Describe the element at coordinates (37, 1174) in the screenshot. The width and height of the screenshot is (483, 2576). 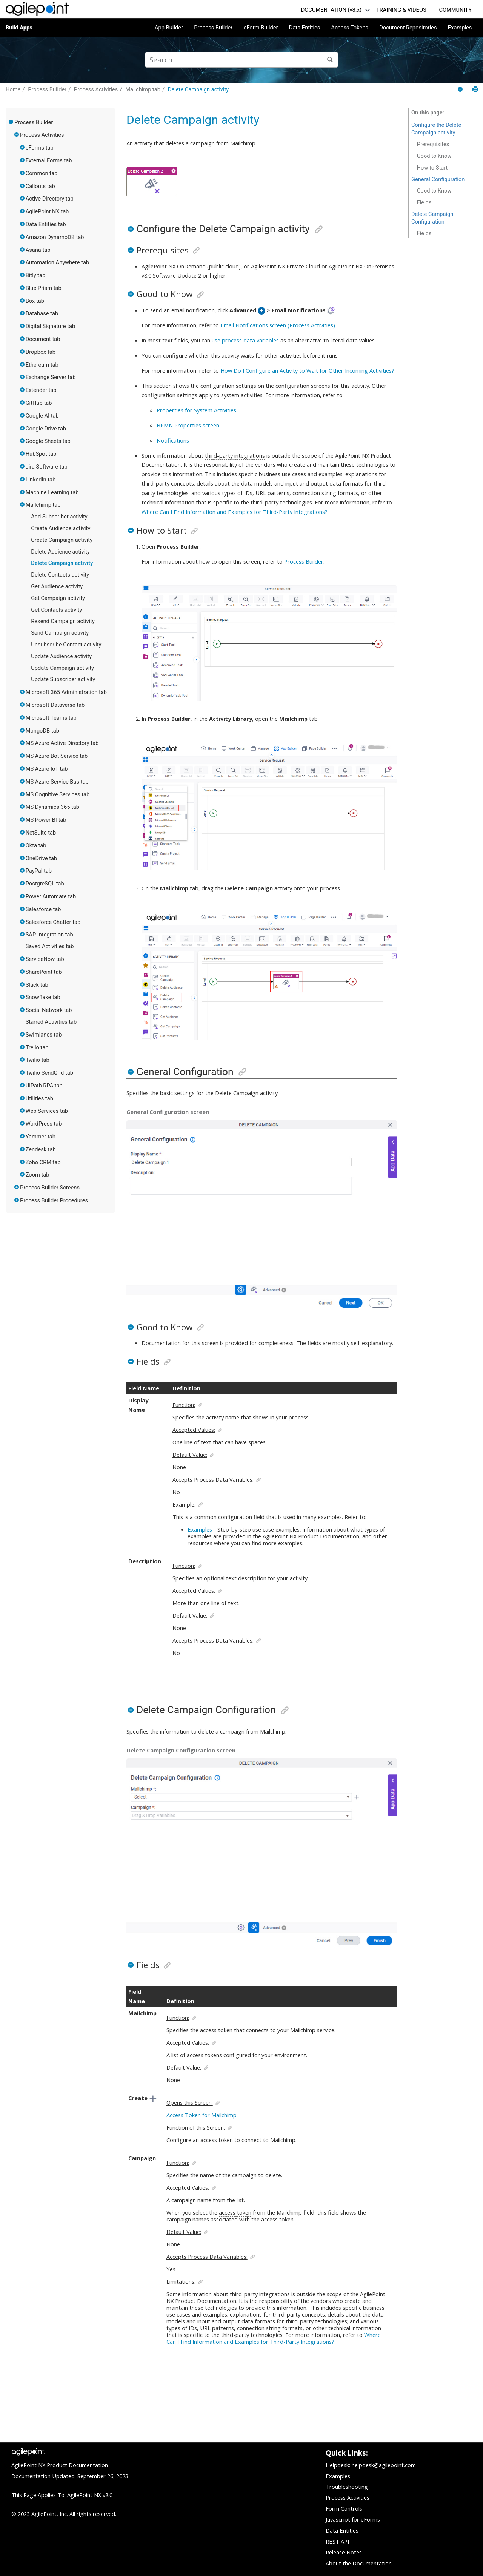
I see `Zoom tab` at that location.